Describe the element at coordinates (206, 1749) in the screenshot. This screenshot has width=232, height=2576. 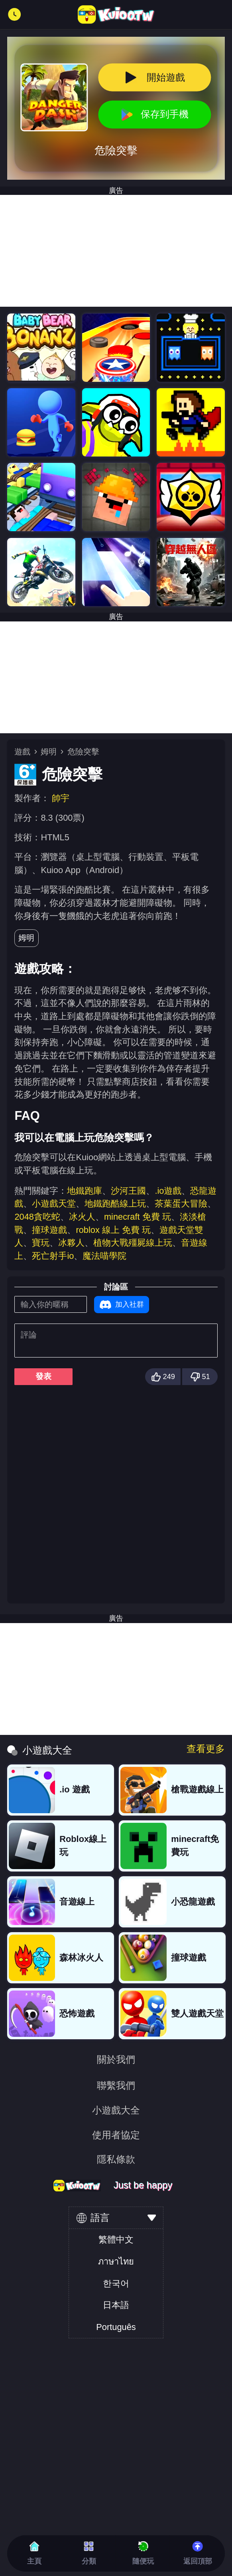
I see `查看更多` at that location.